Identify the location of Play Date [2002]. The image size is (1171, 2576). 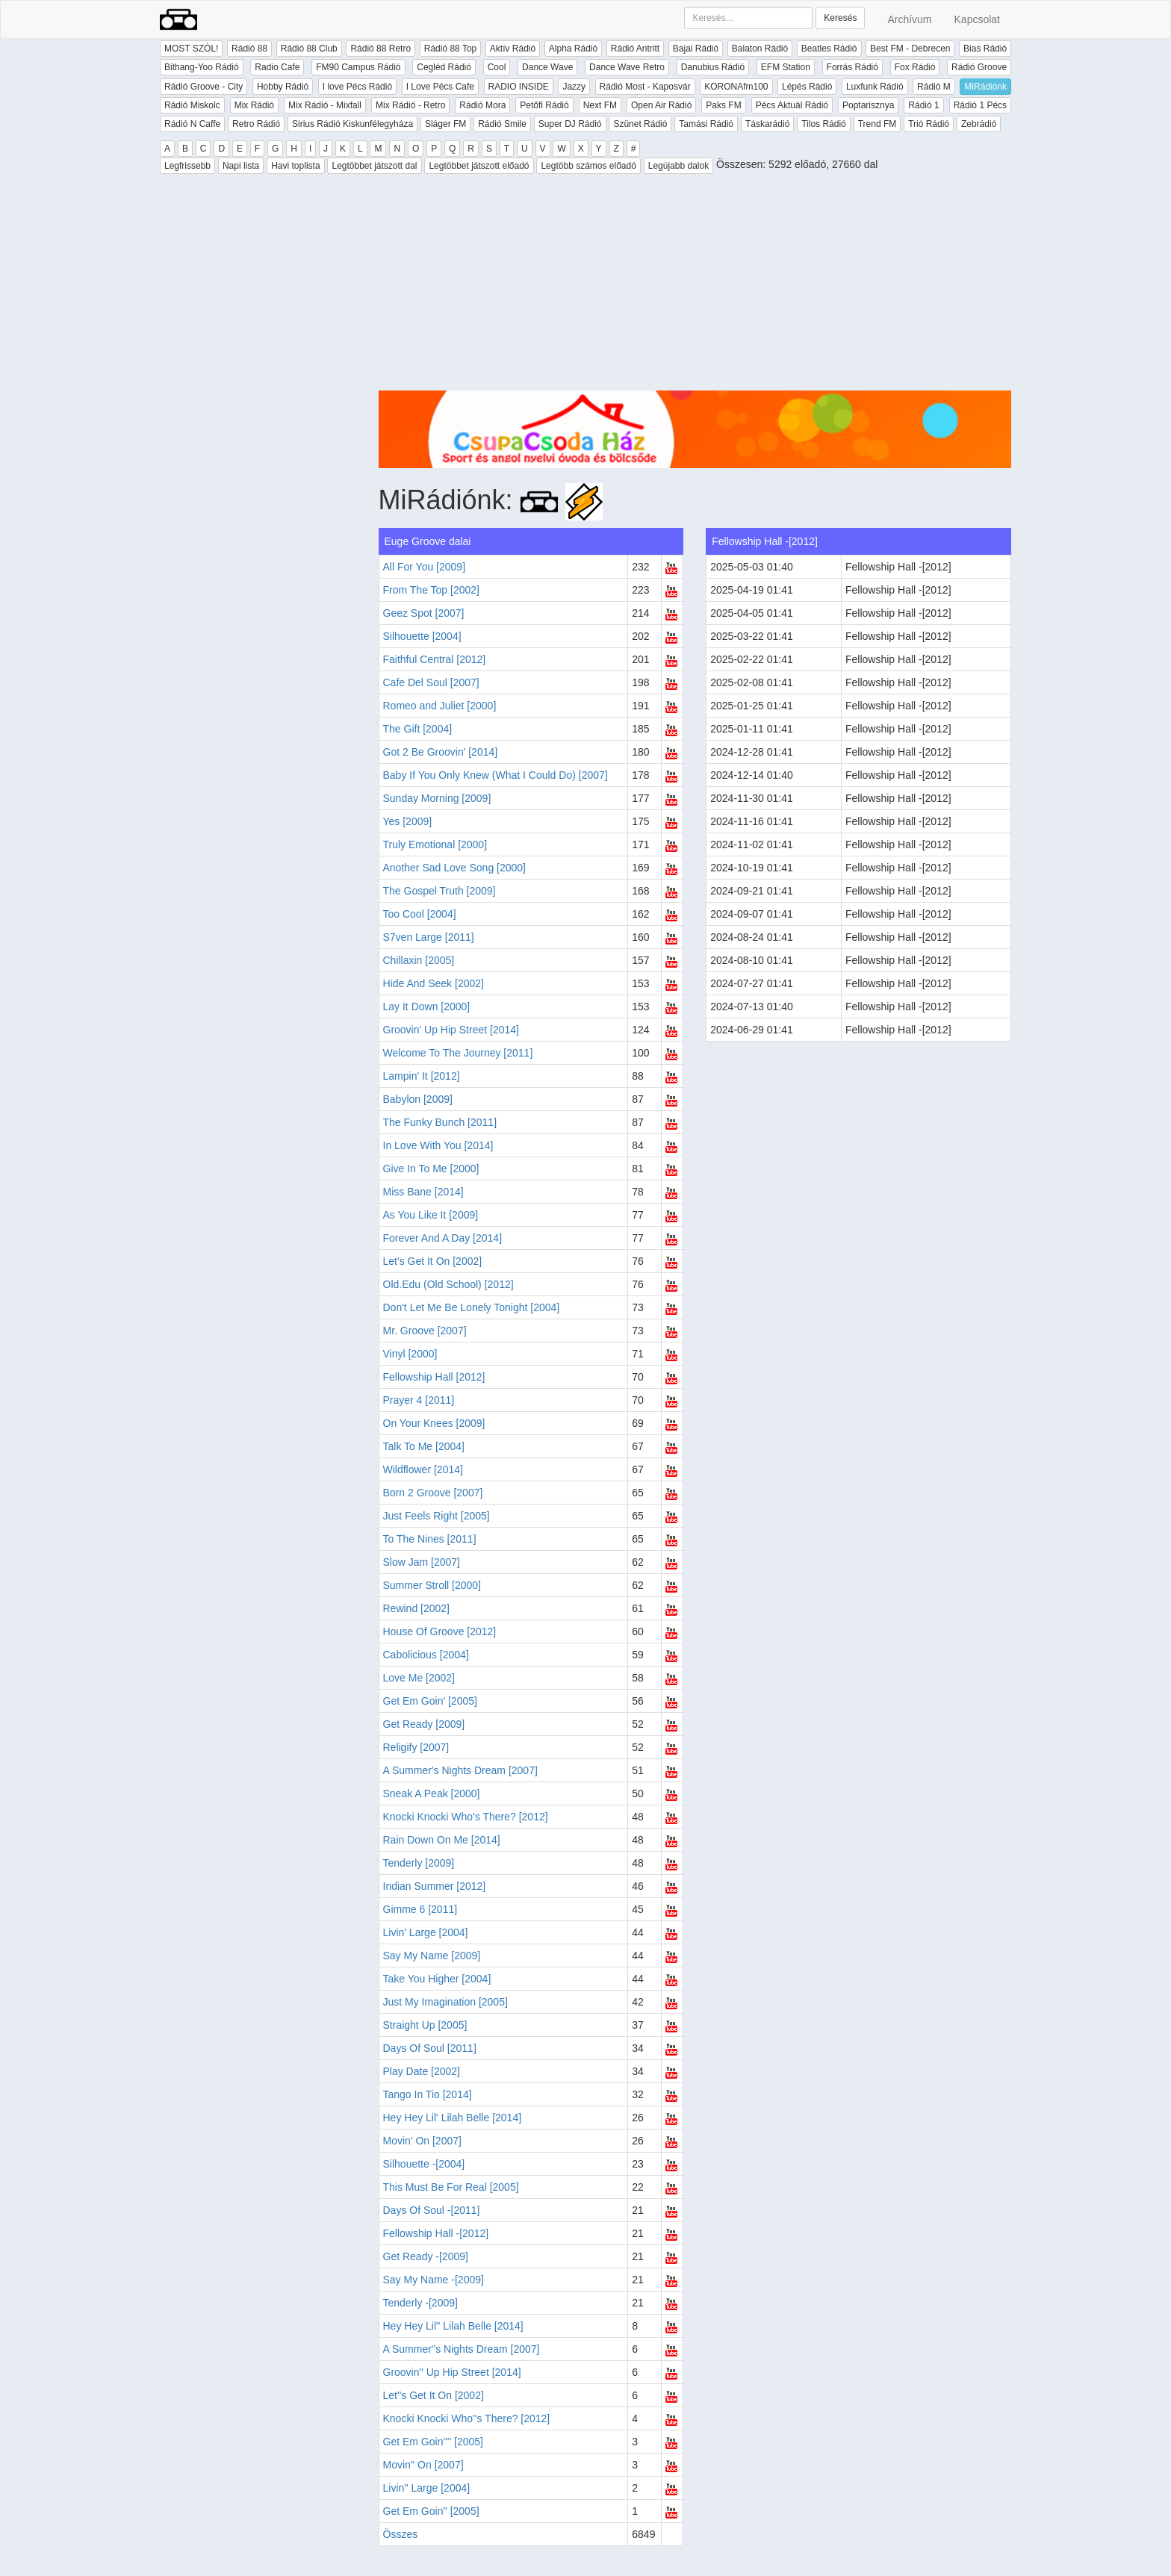
(422, 2071).